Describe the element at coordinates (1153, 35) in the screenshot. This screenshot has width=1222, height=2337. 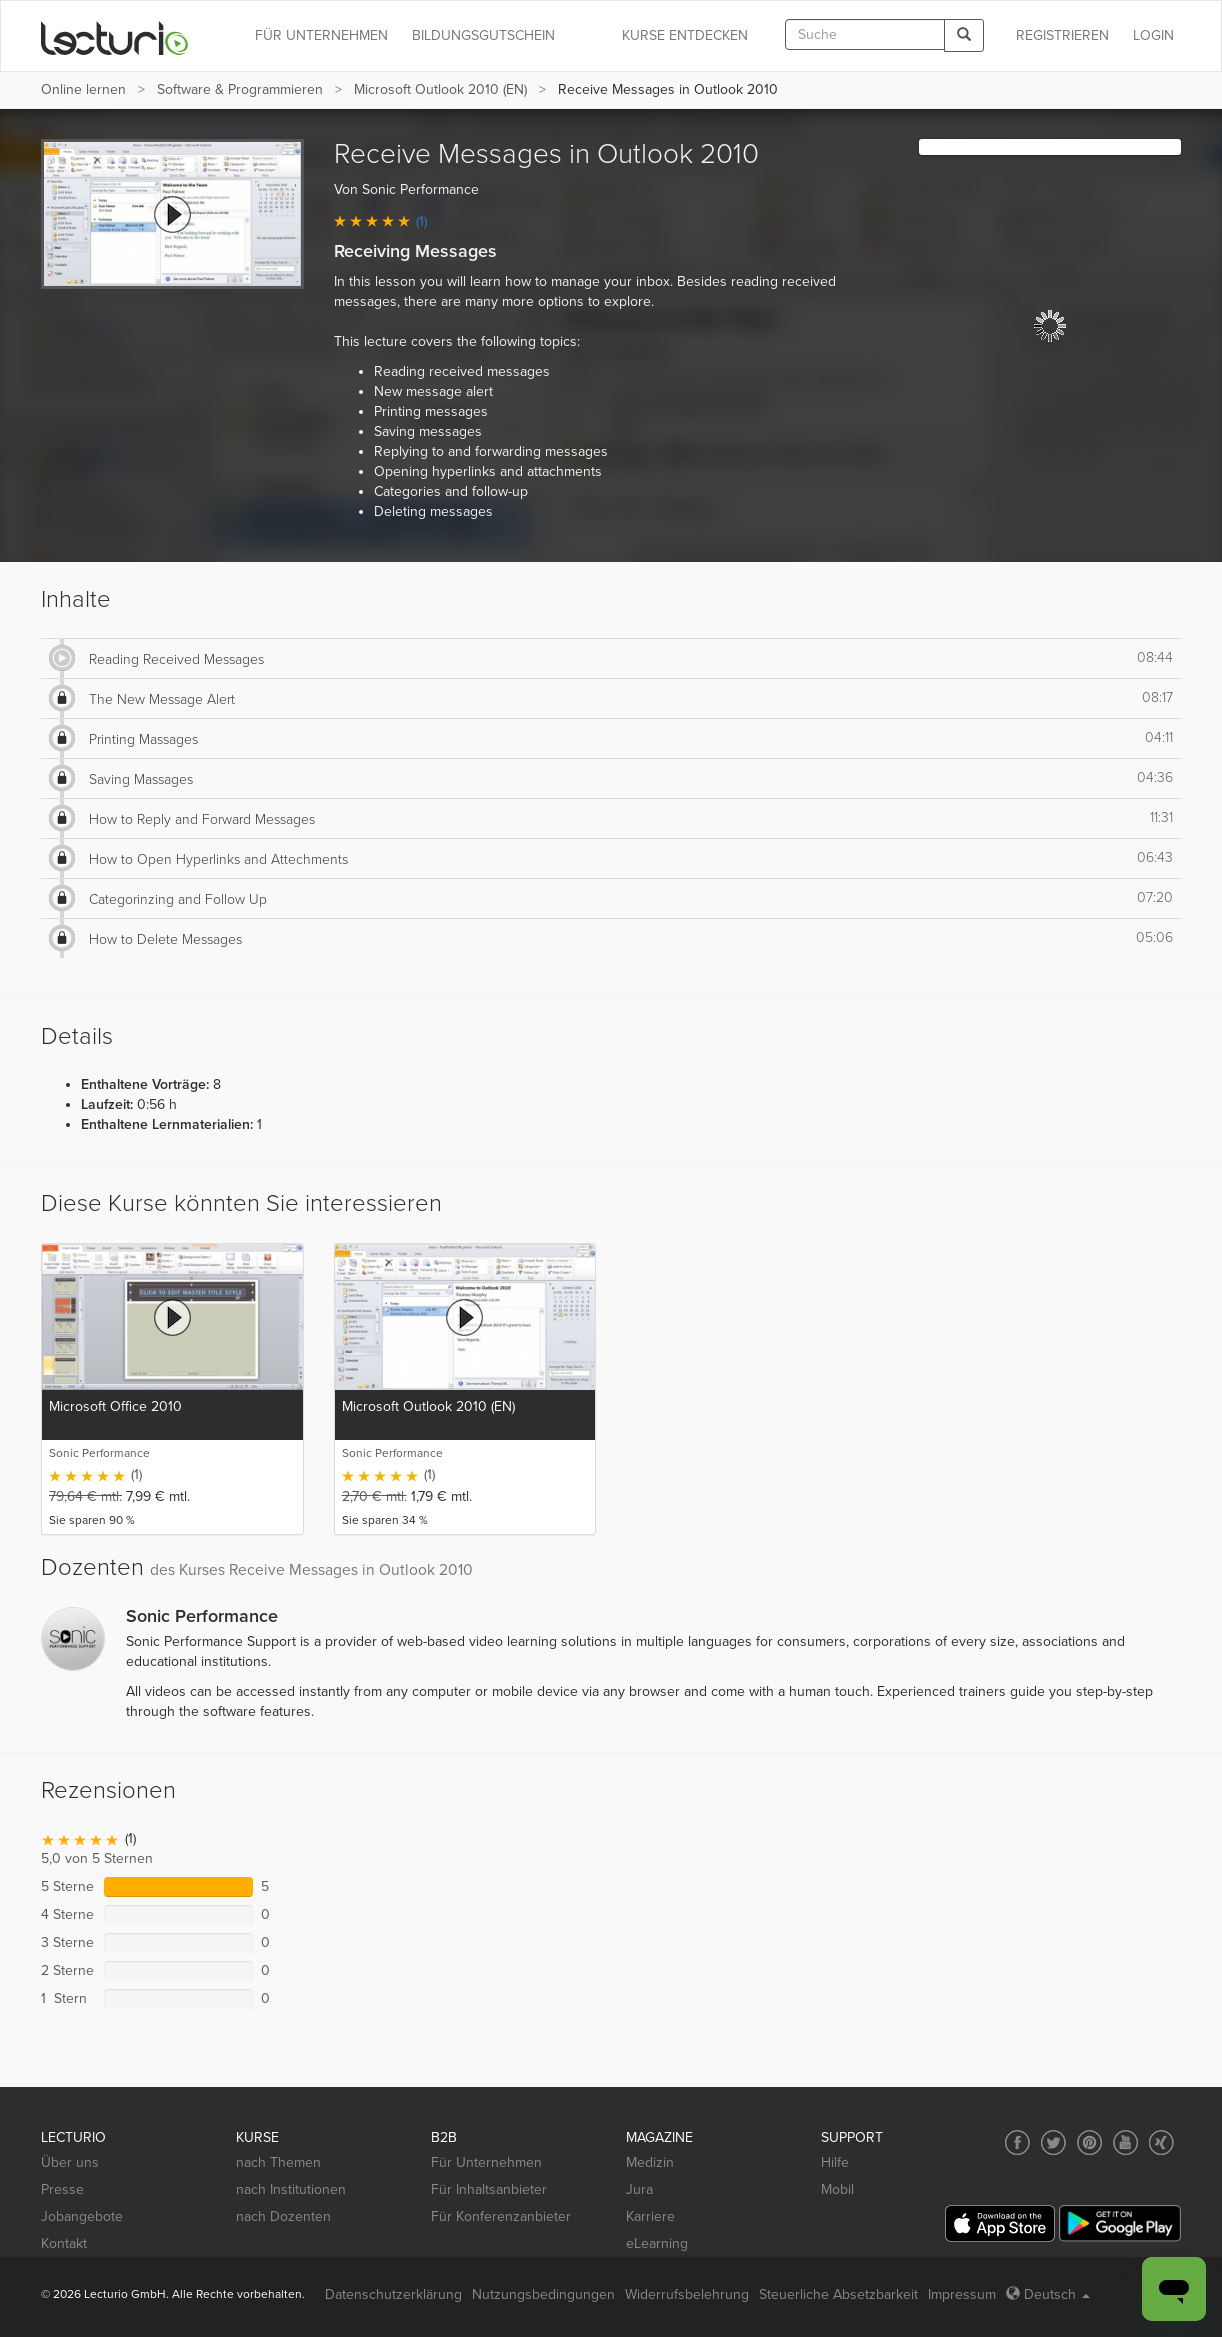
I see `Login` at that location.